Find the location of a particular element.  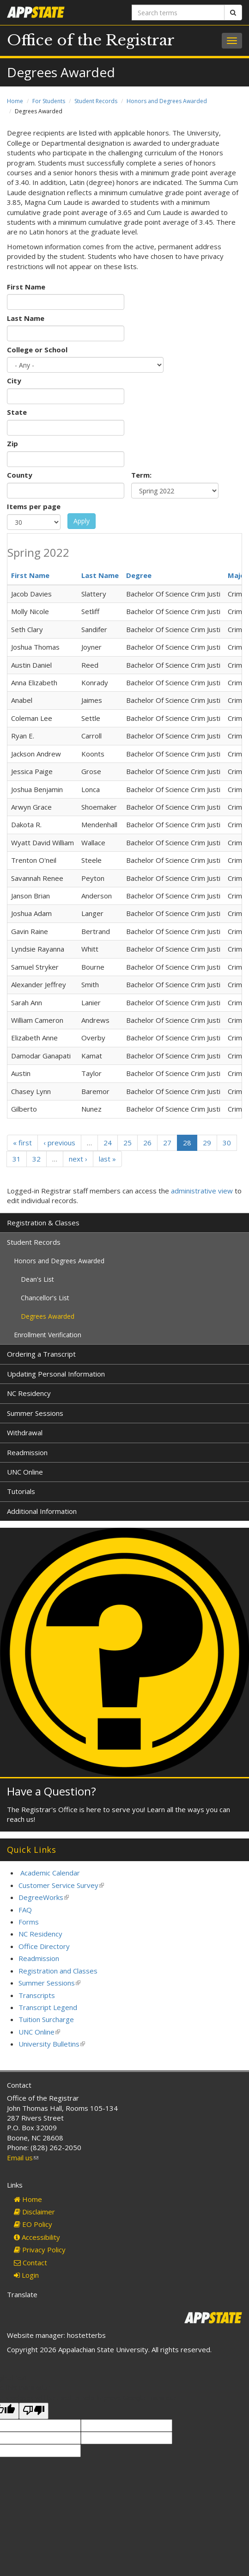

‹ previous is located at coordinates (59, 1142).